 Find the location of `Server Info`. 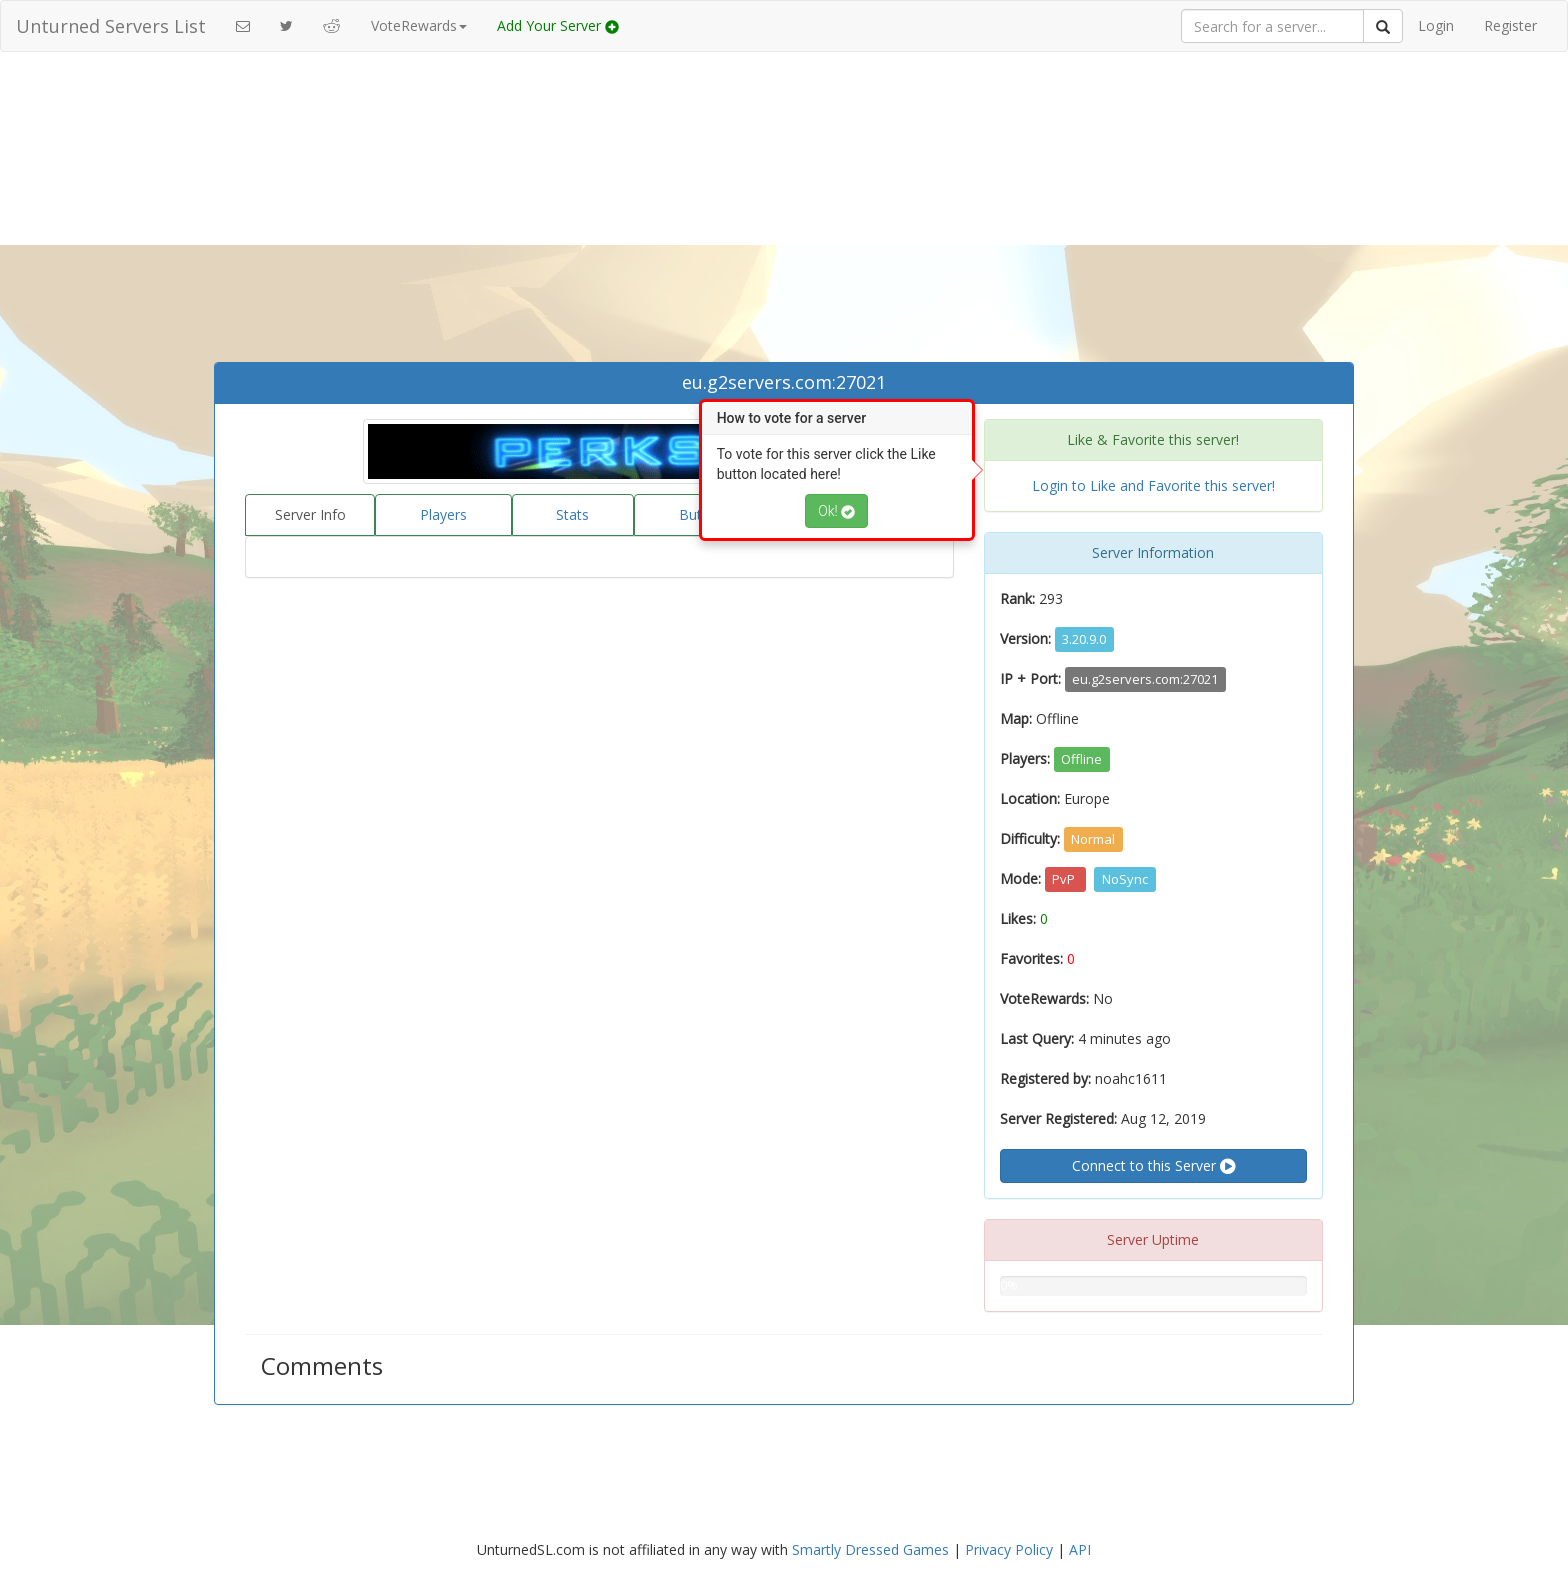

Server Info is located at coordinates (310, 514).